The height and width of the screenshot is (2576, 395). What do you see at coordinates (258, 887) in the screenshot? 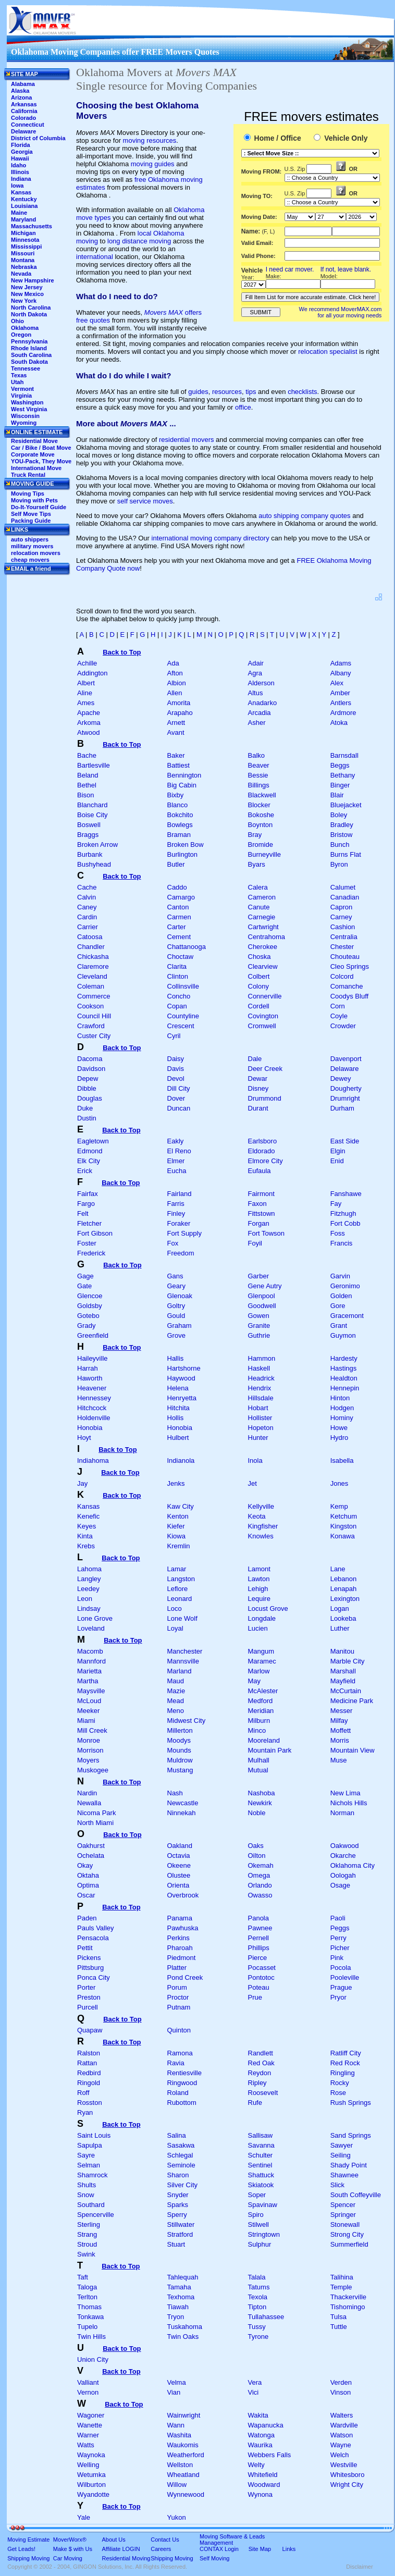
I see `Calera` at bounding box center [258, 887].